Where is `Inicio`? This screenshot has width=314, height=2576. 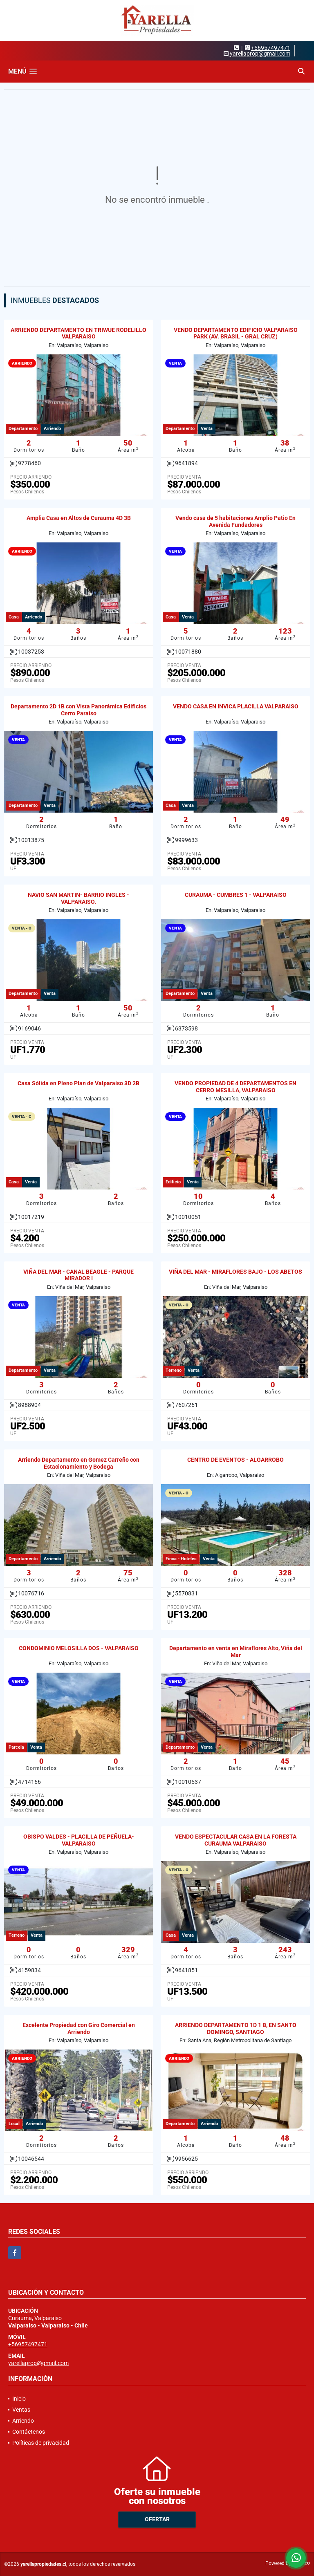
Inicio is located at coordinates (19, 2398).